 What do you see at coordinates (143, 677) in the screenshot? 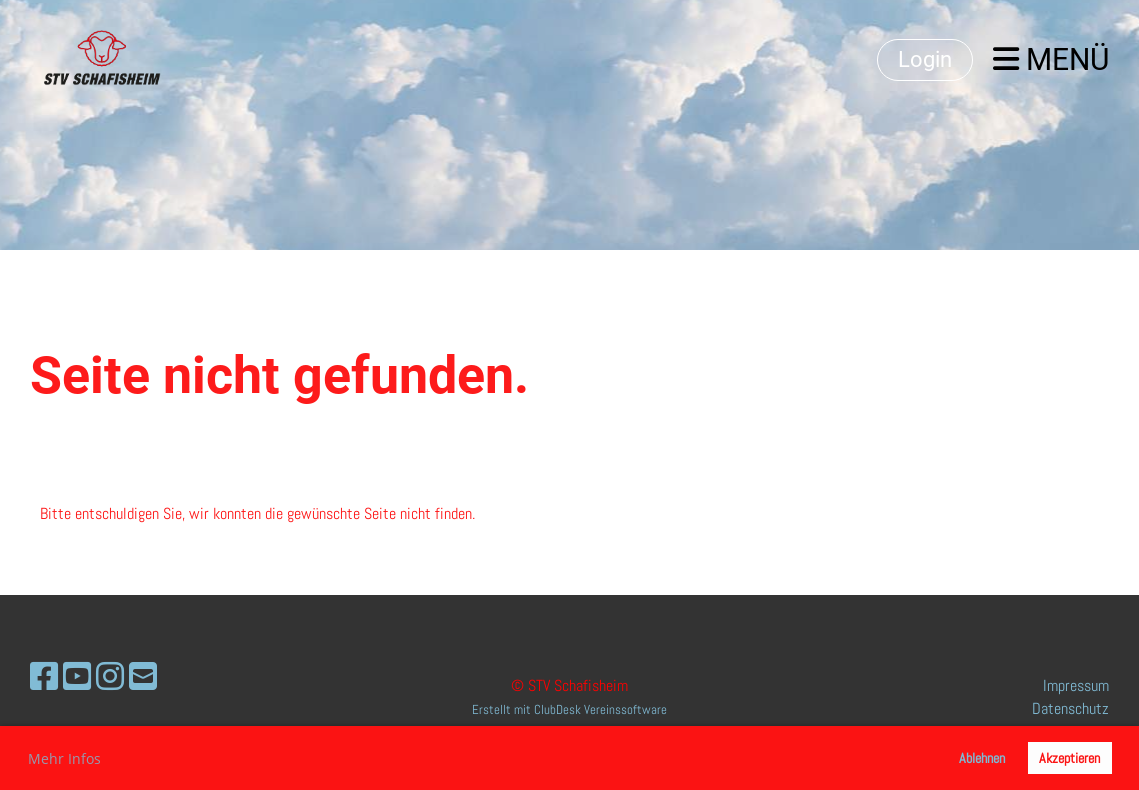
I see `[Schreib uns eine E-Mail]` at bounding box center [143, 677].